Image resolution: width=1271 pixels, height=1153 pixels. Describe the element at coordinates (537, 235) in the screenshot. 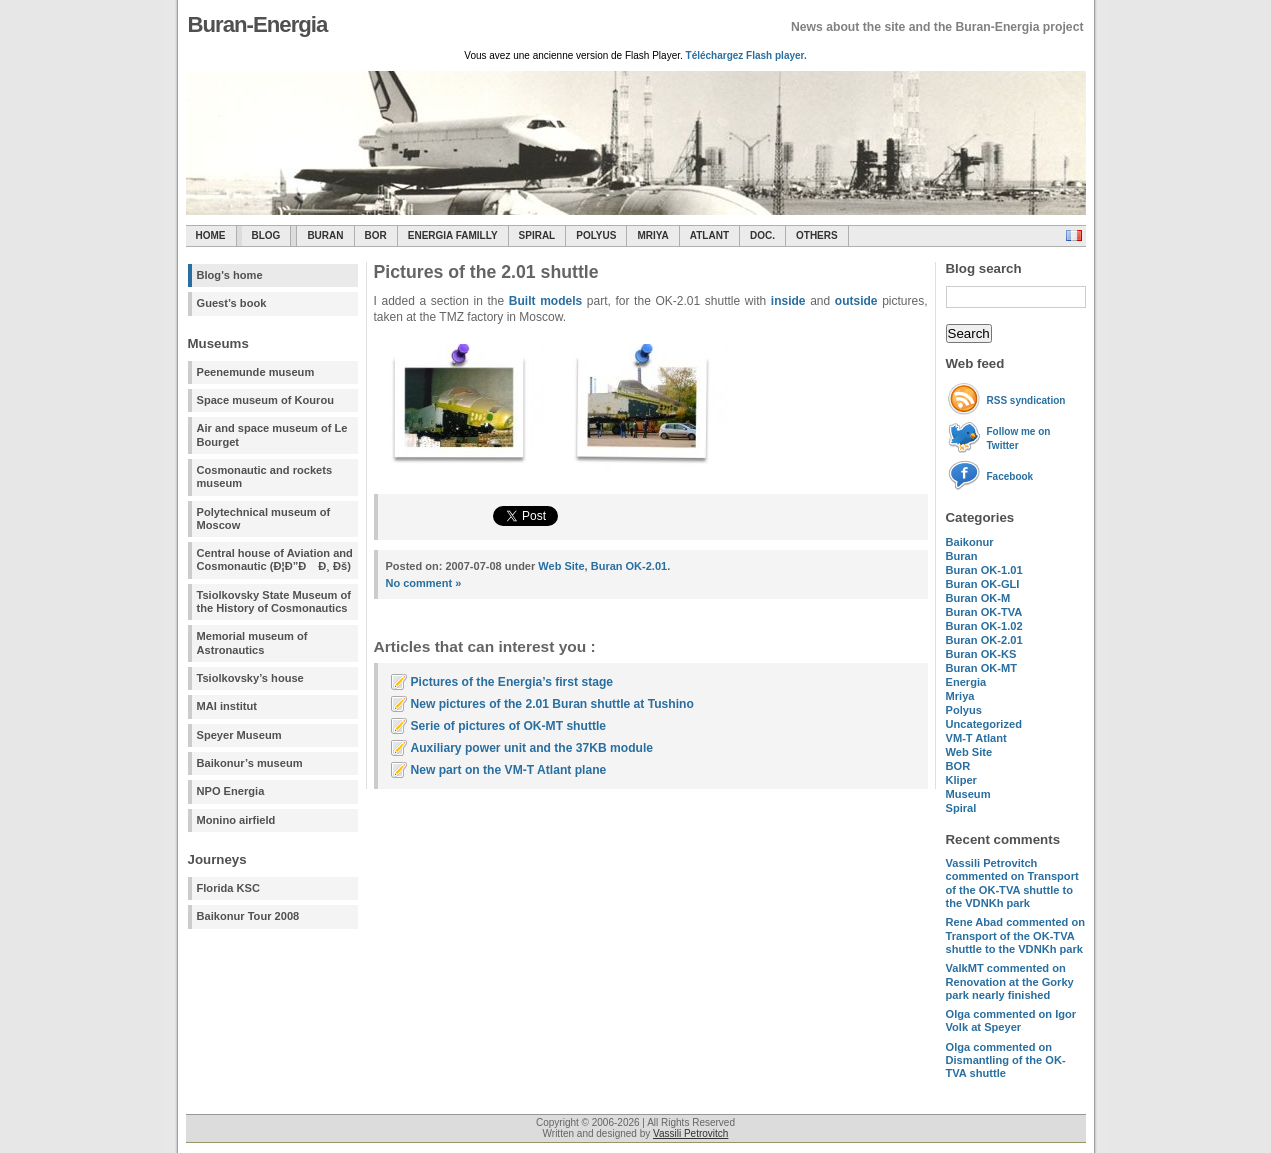

I see `SPIRAL` at that location.